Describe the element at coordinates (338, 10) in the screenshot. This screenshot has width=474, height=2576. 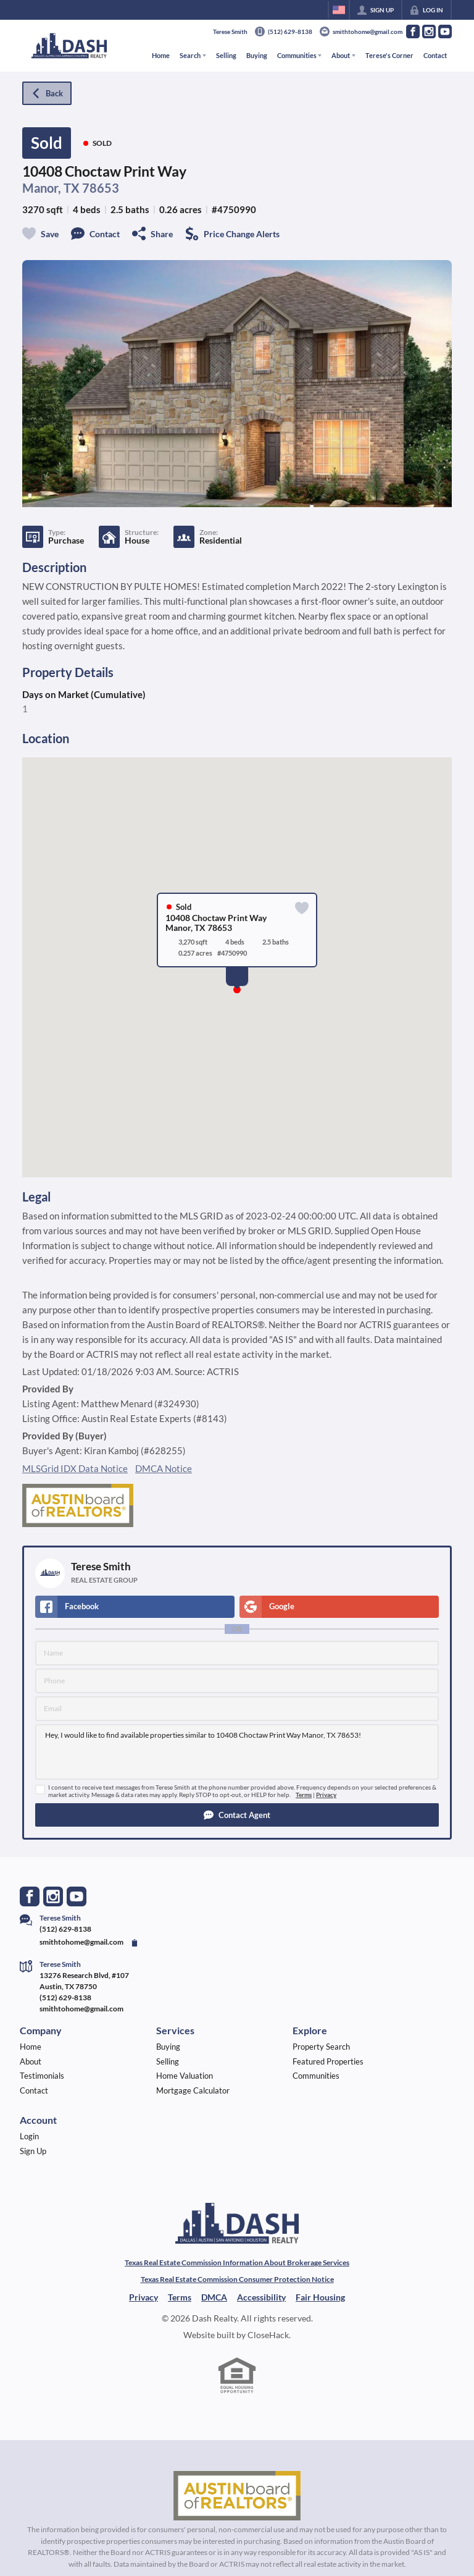
I see `[Change language]` at that location.